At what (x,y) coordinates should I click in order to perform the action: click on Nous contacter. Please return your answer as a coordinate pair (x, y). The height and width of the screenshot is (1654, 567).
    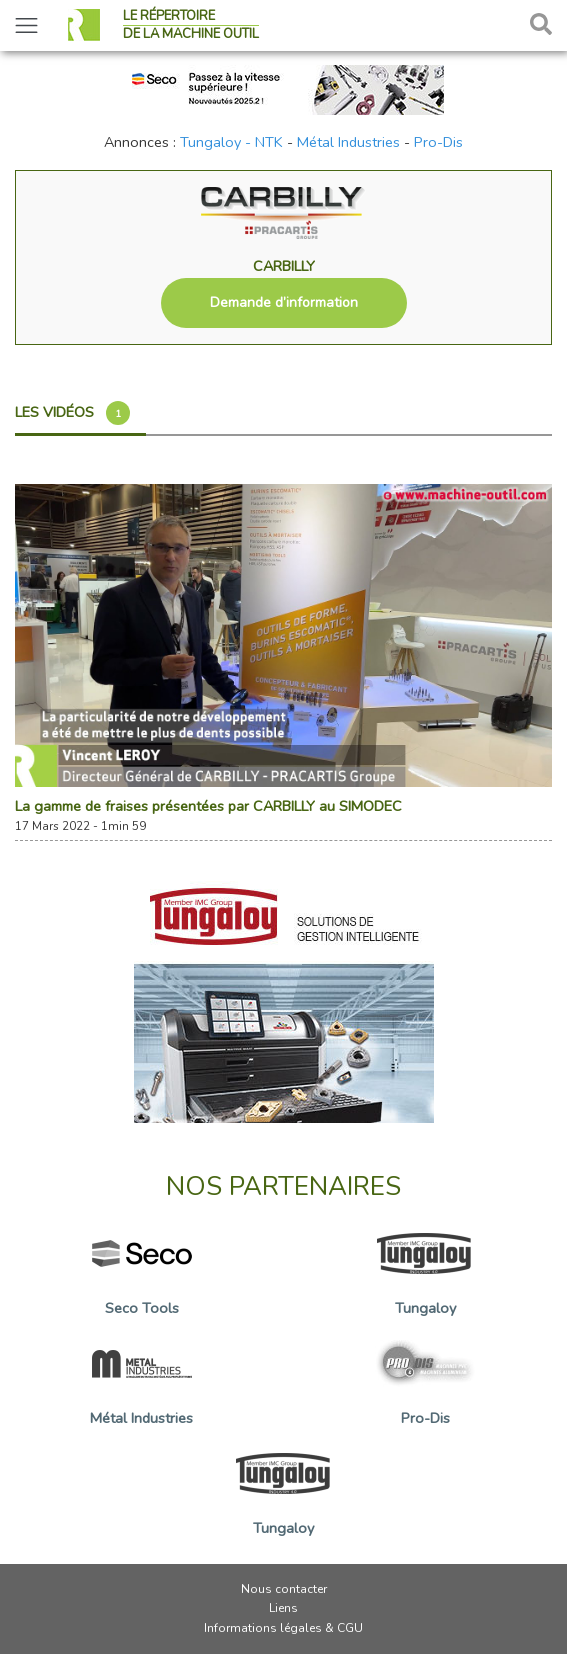
    Looking at the image, I should click on (284, 1589).